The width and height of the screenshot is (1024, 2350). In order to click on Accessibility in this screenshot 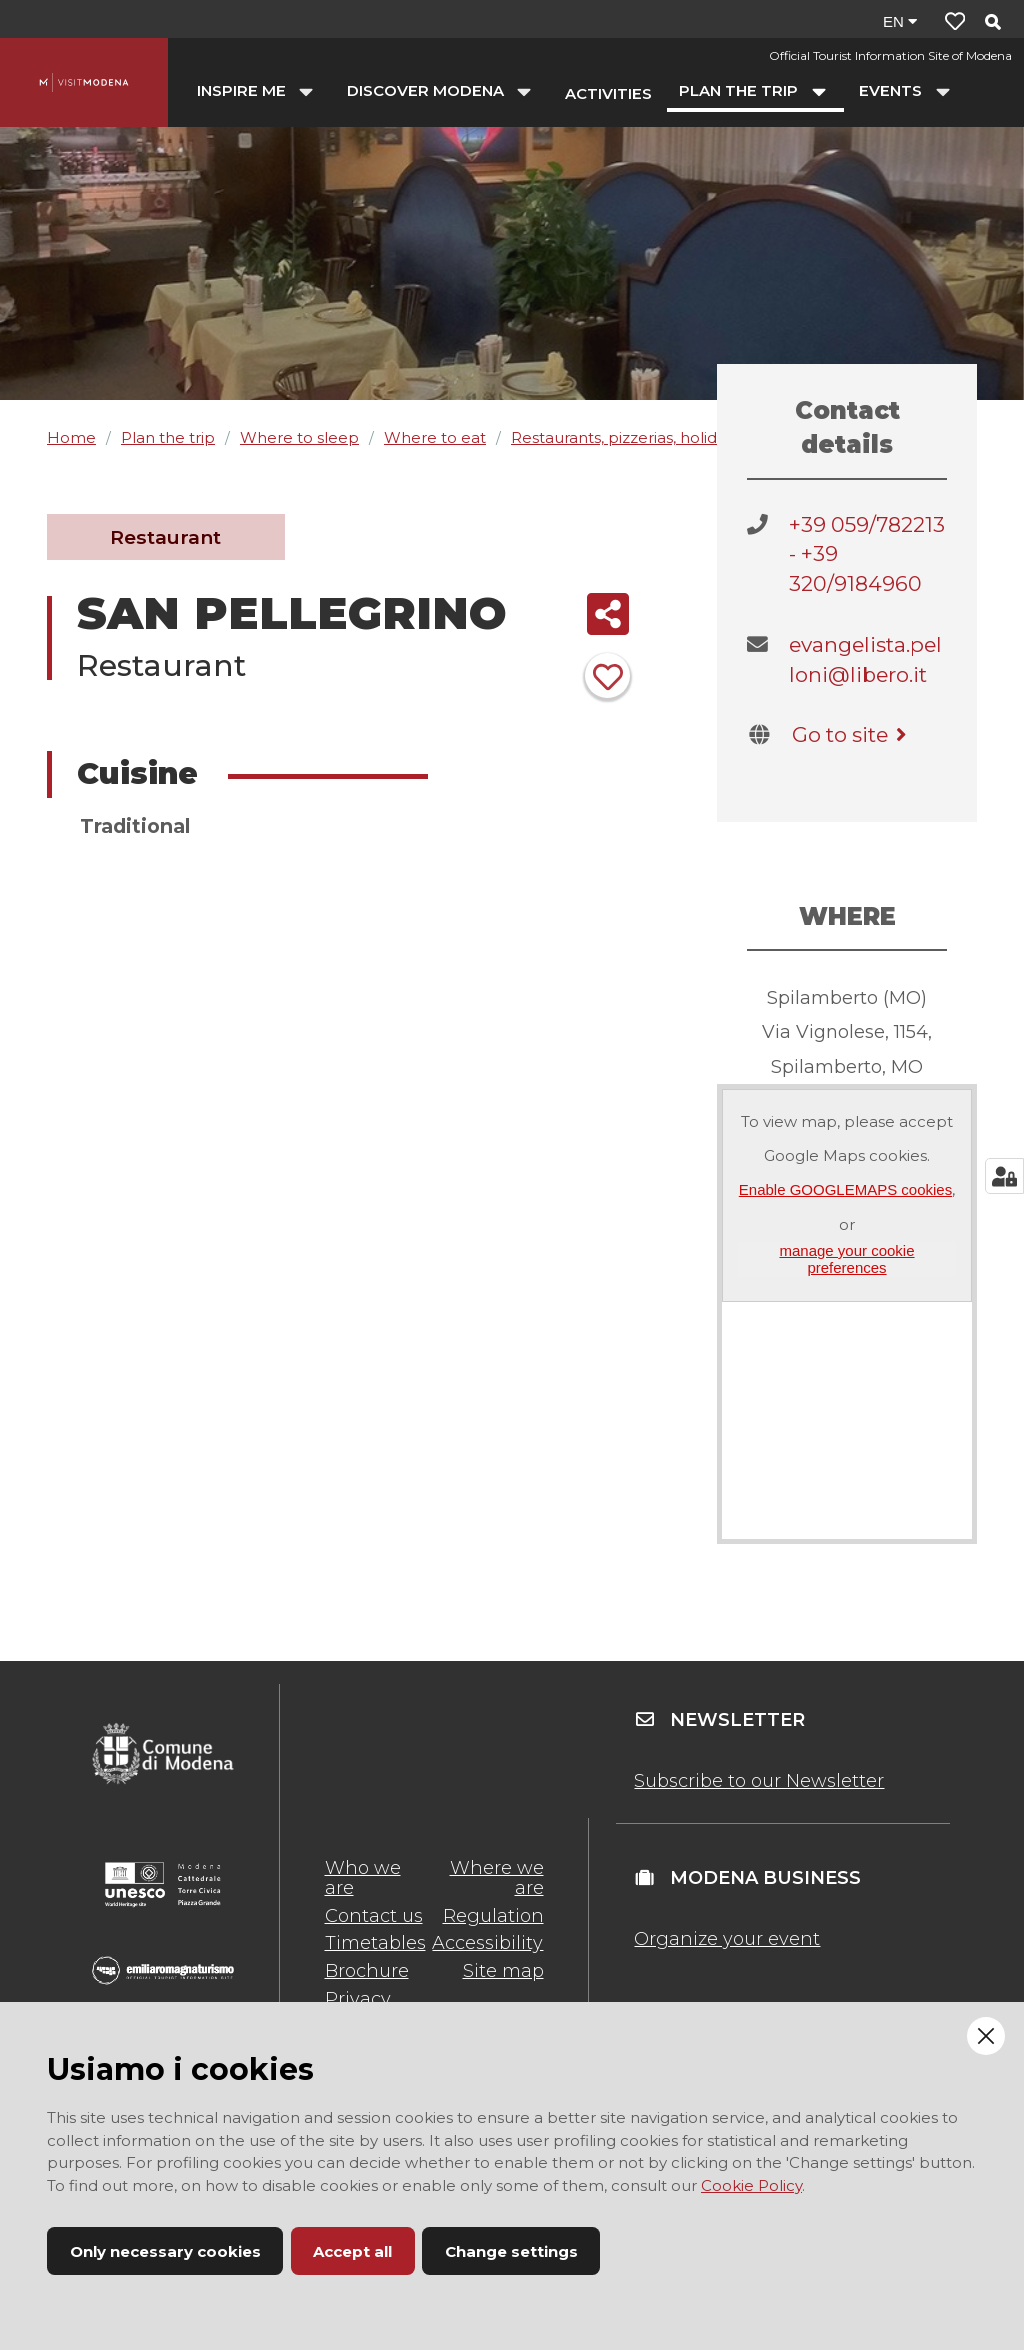, I will do `click(487, 1943)`.